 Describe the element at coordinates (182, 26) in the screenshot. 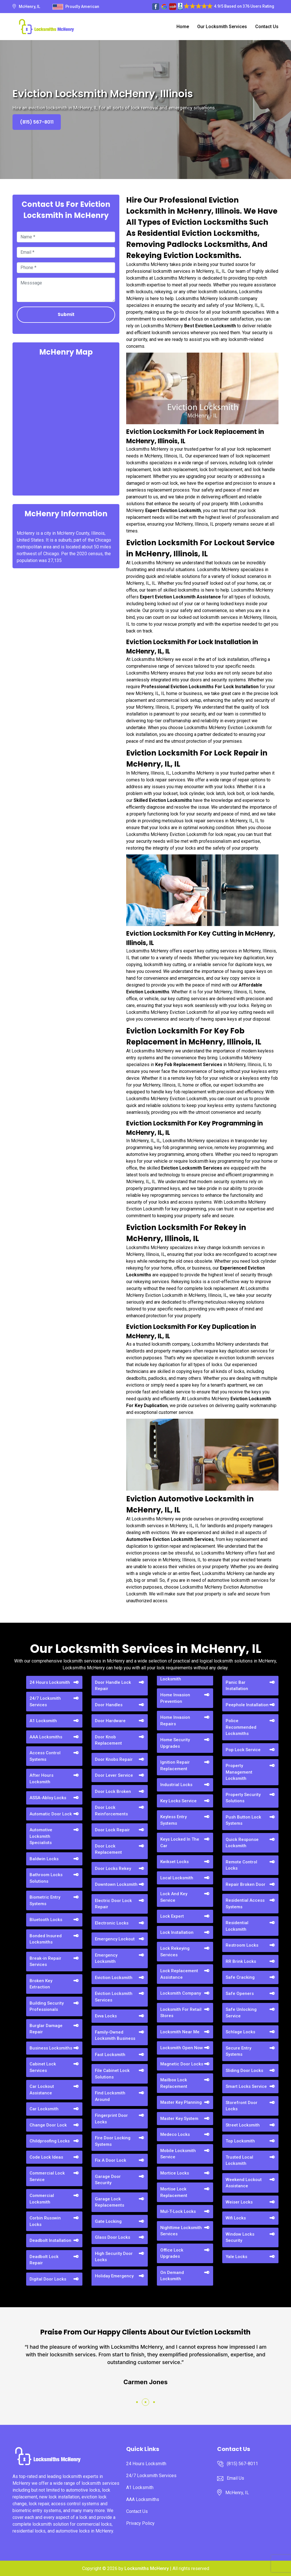

I see `Home` at that location.